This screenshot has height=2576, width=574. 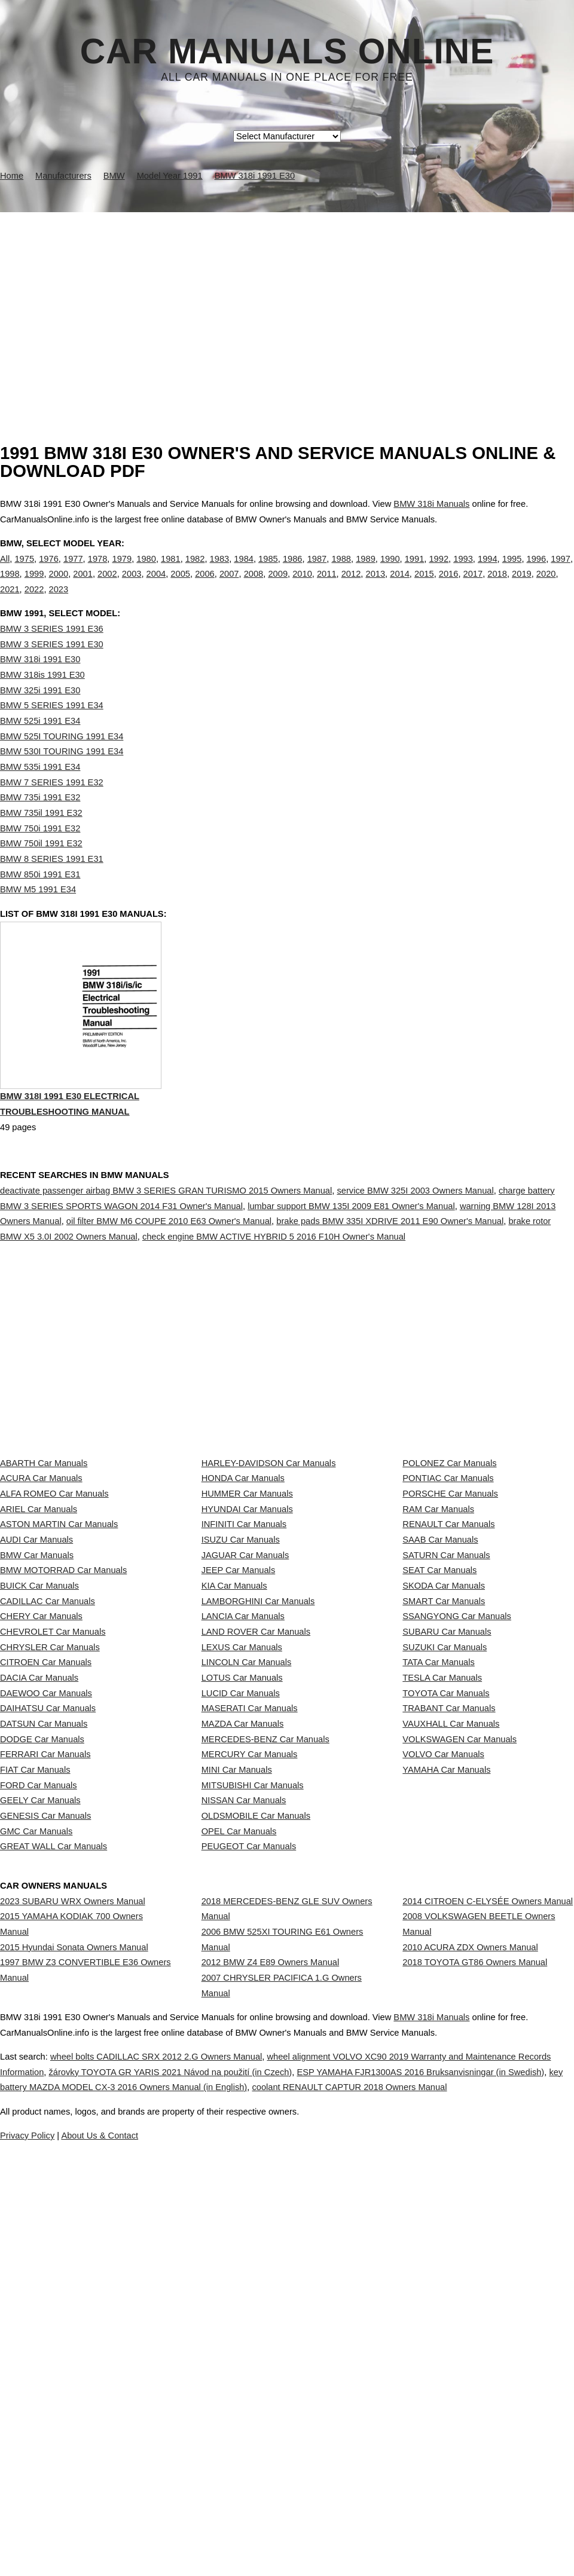 What do you see at coordinates (242, 1884) in the screenshot?
I see `LOTUS Car Manuals` at bounding box center [242, 1884].